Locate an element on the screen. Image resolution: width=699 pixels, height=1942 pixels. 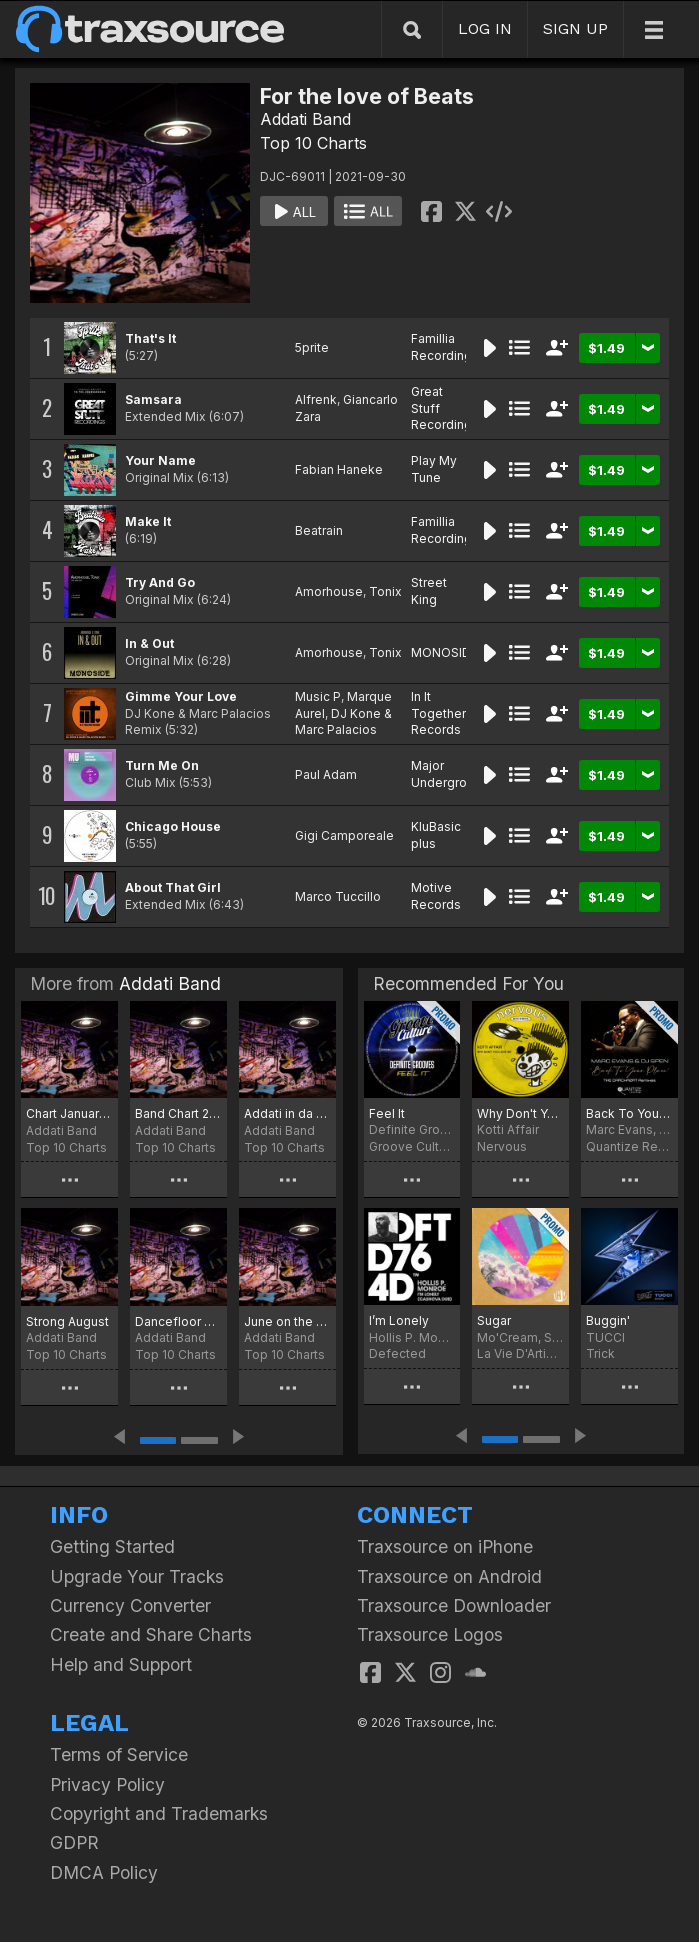
Fabian Haneke is located at coordinates (339, 469).